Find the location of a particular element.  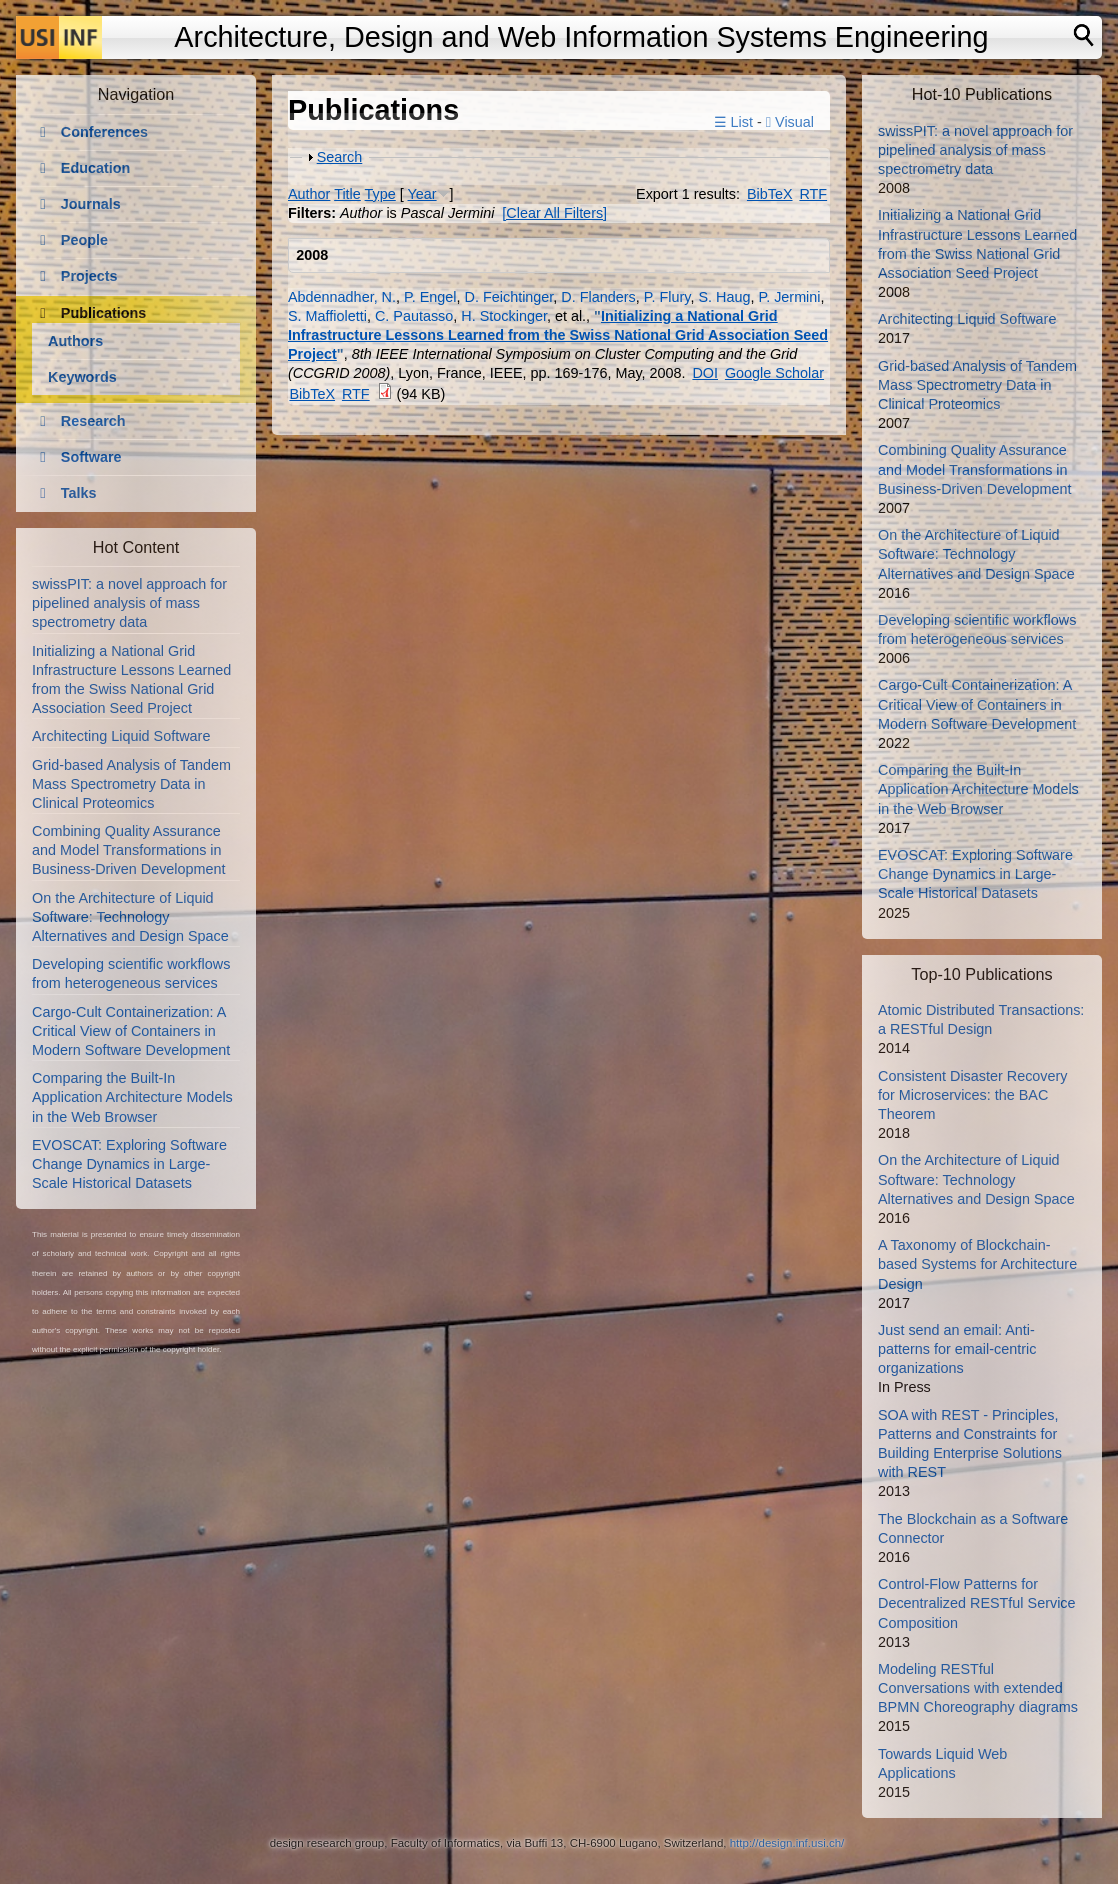

Journals is located at coordinates (91, 204).